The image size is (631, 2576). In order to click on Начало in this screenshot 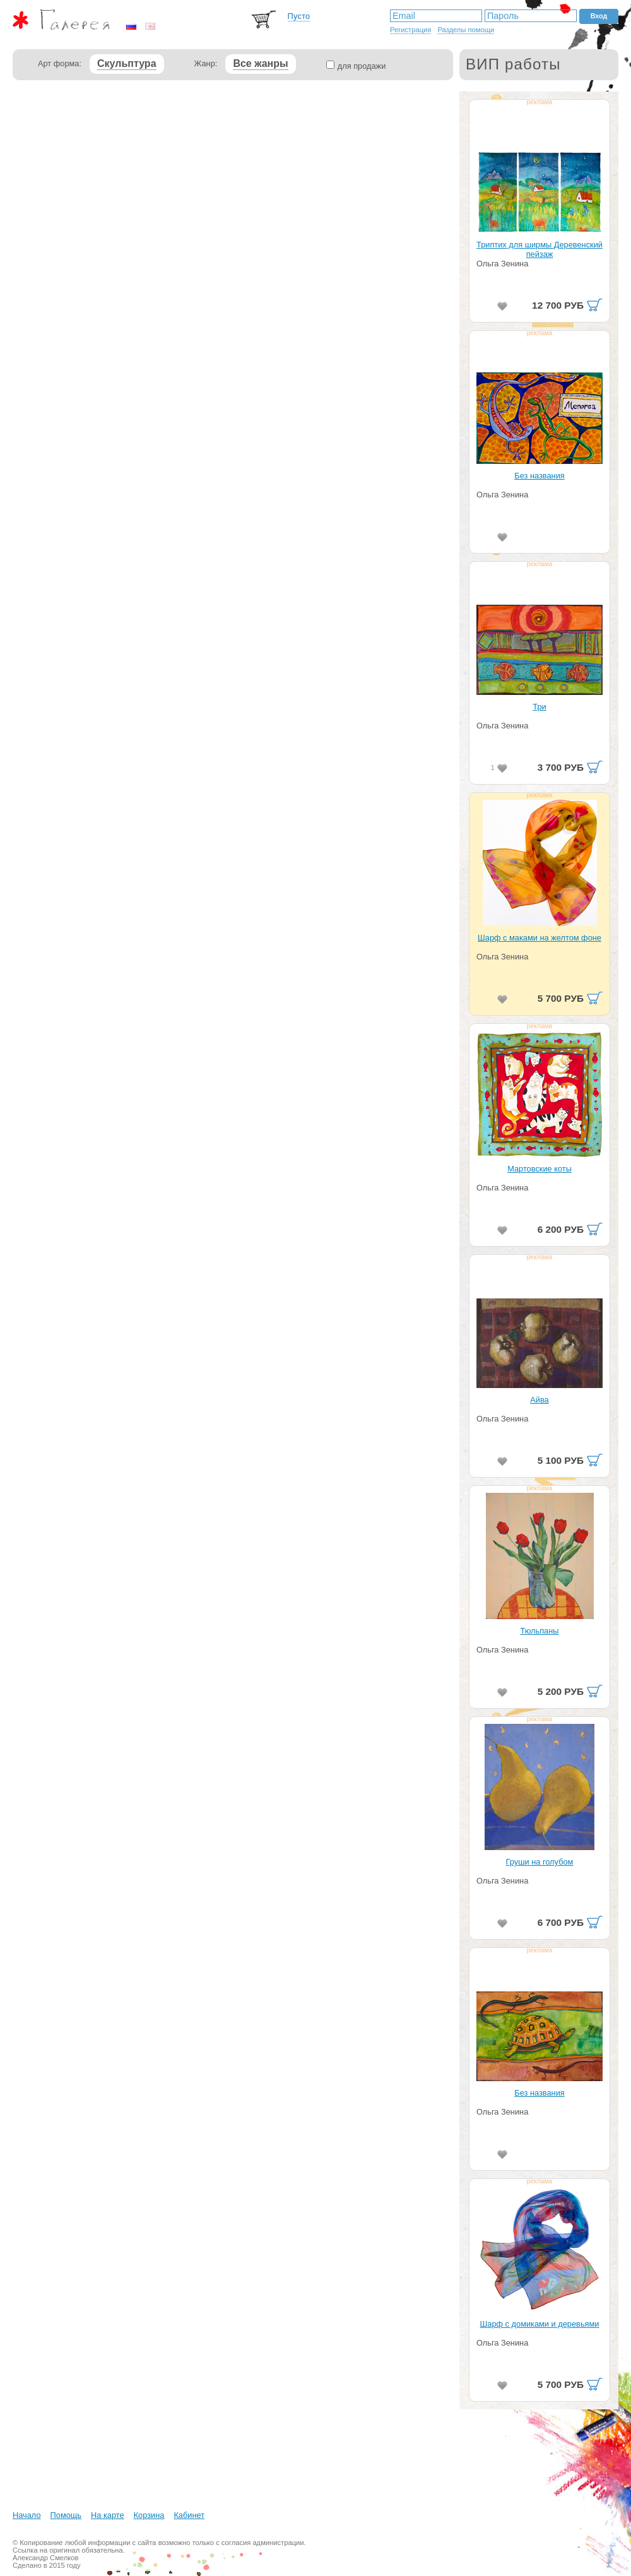, I will do `click(27, 2515)`.